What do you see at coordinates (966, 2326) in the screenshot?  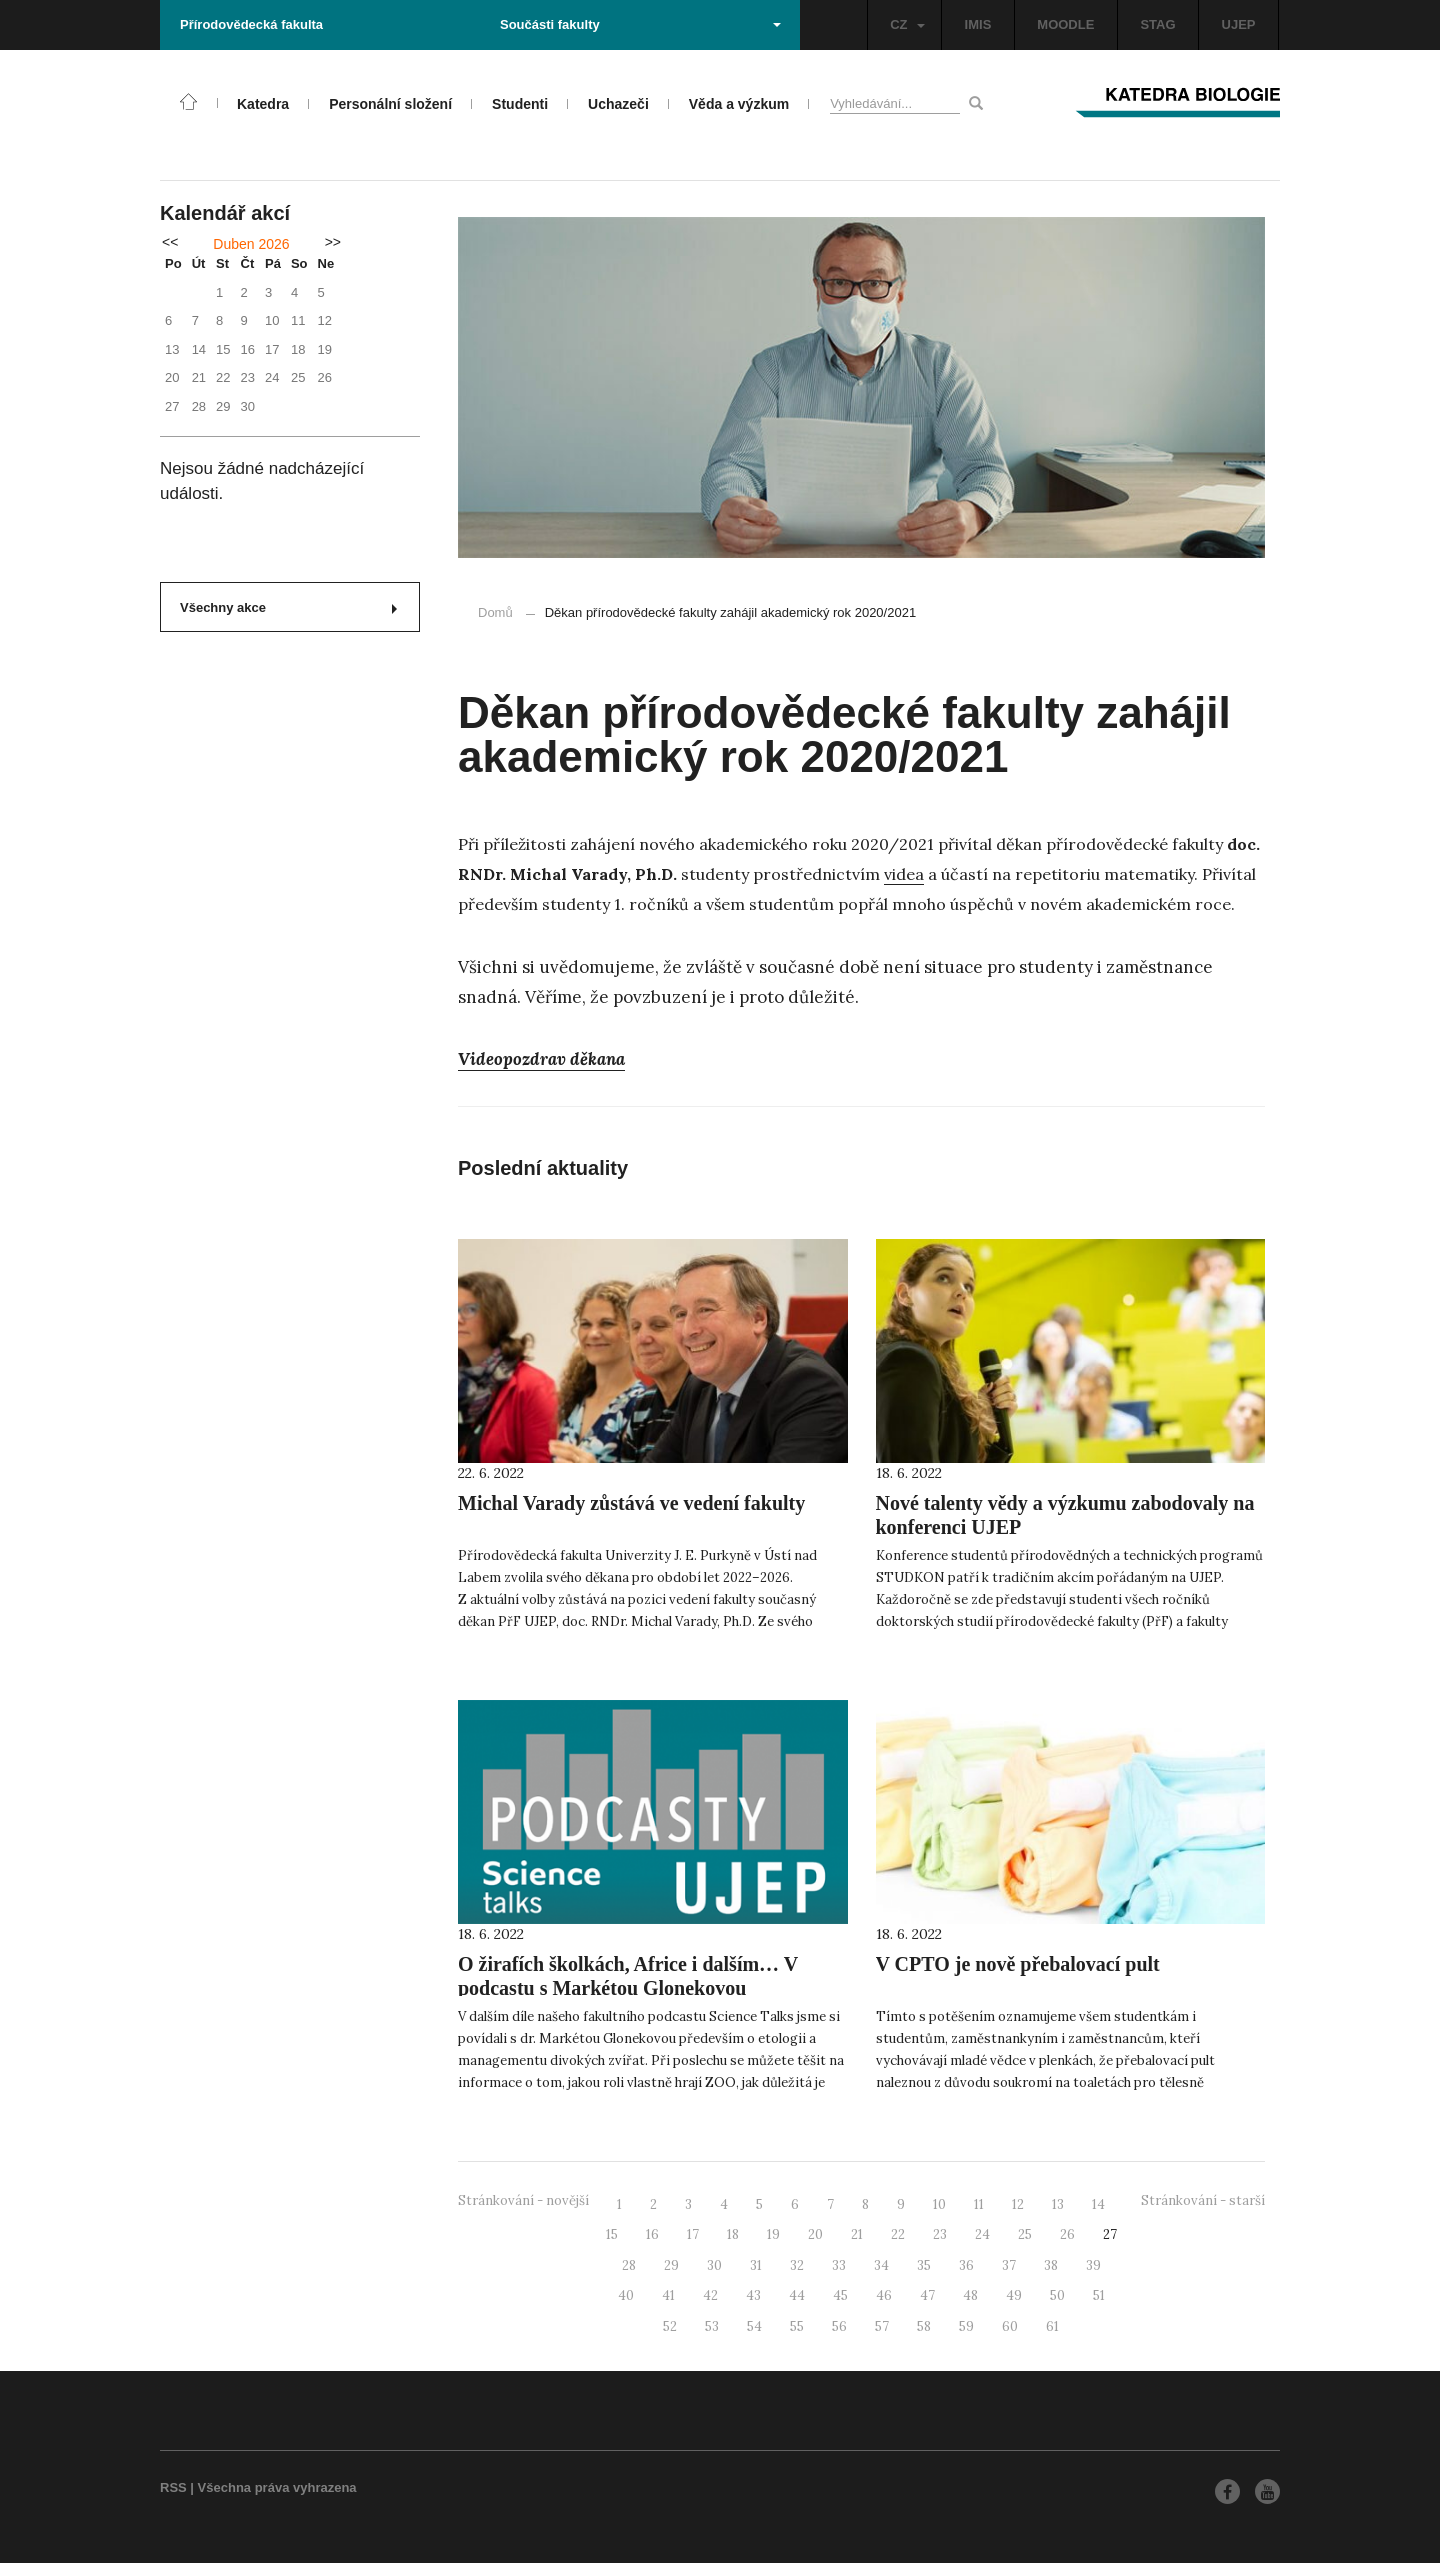 I see `59` at bounding box center [966, 2326].